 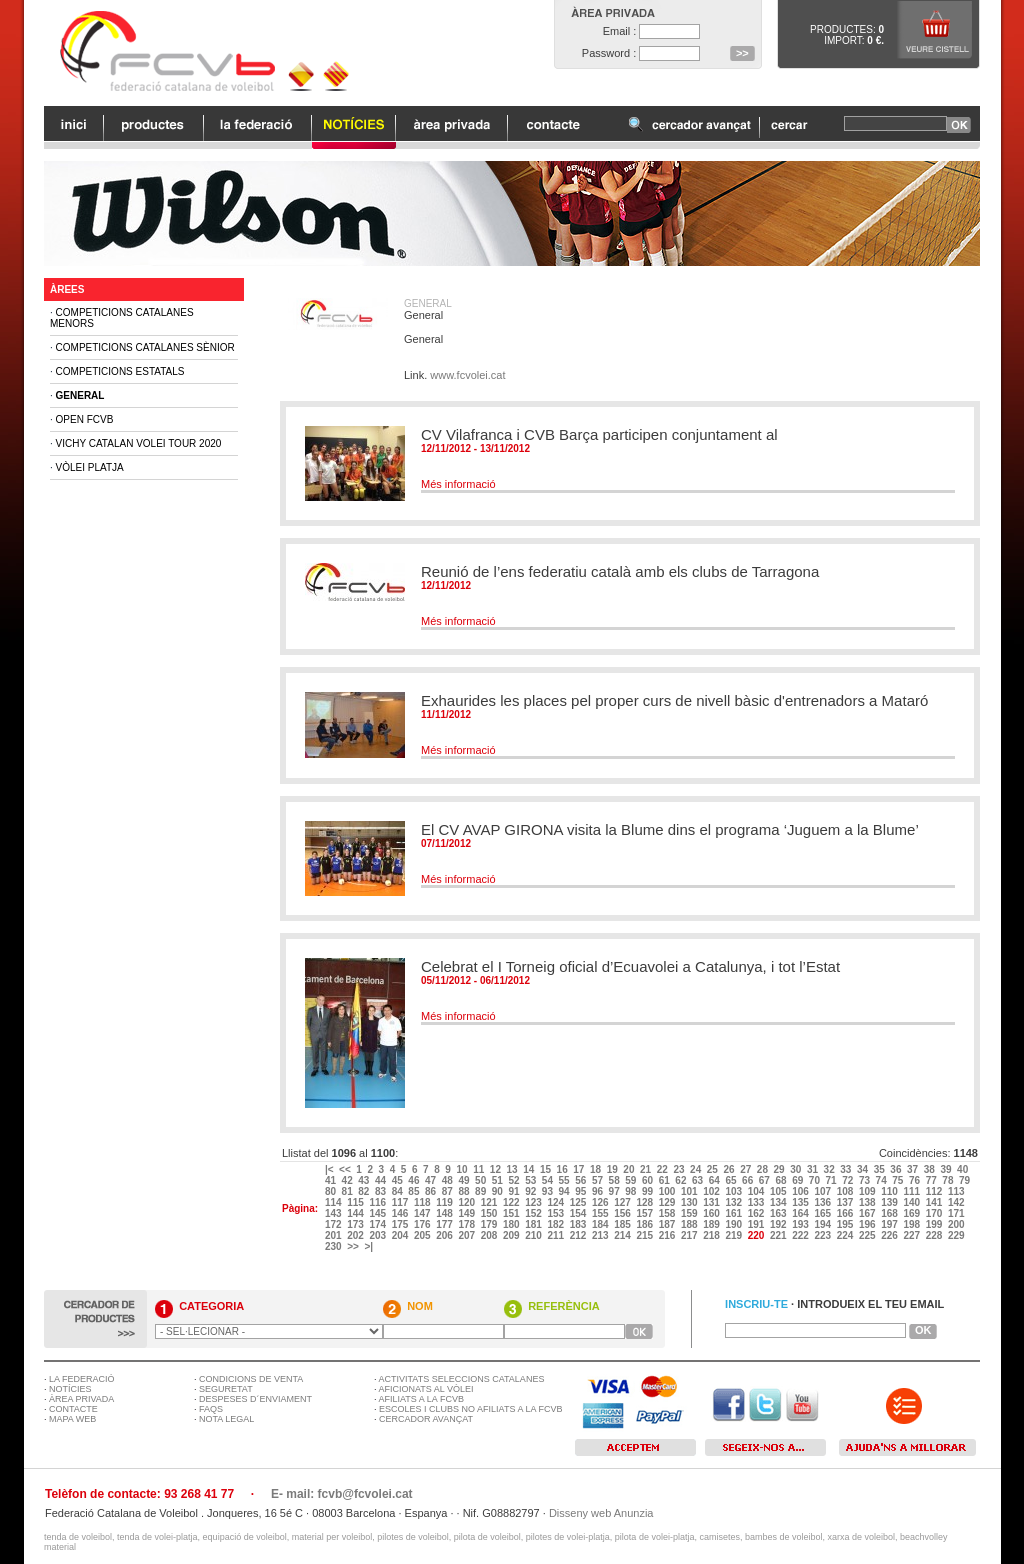 What do you see at coordinates (690, 1191) in the screenshot?
I see `101` at bounding box center [690, 1191].